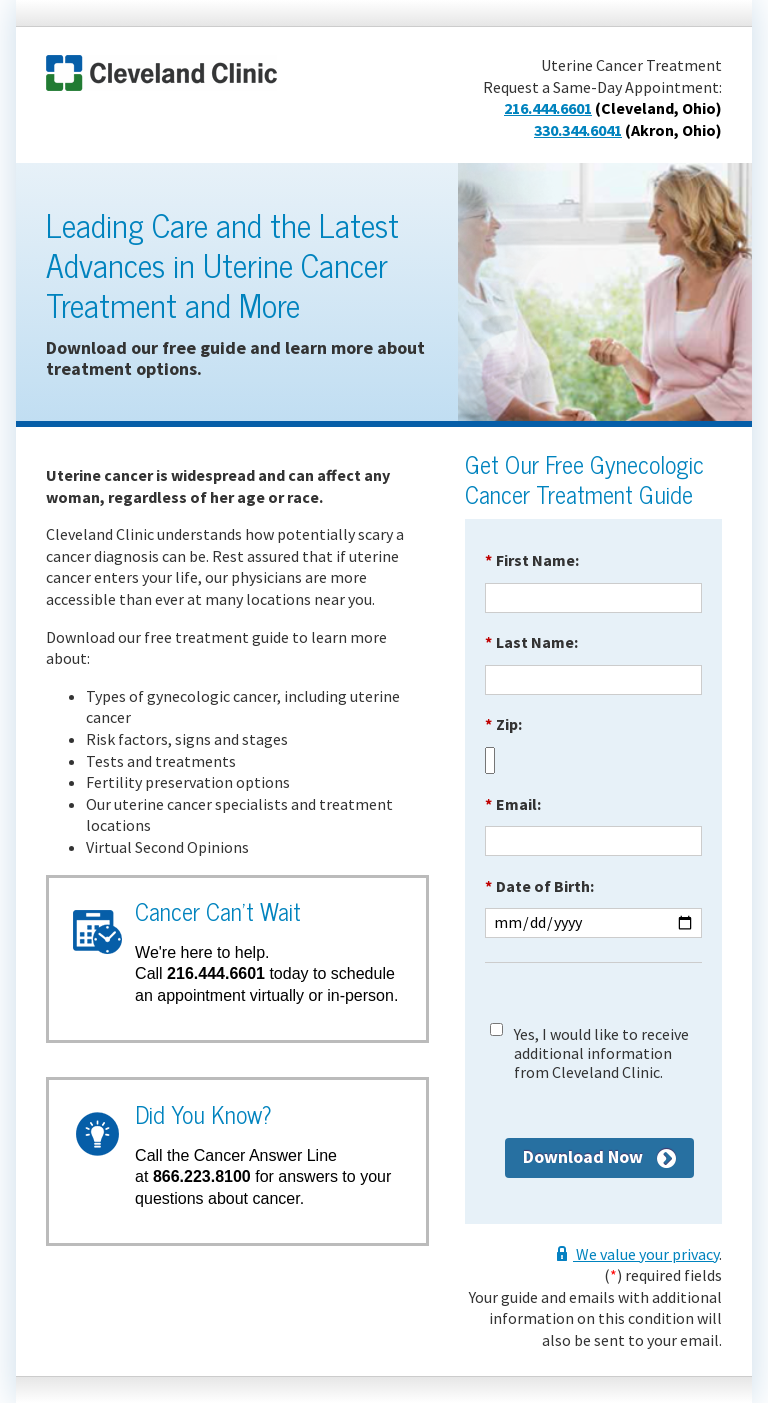 The width and height of the screenshot is (768, 1403). Describe the element at coordinates (539, 886) in the screenshot. I see `Date of Birth:` at that location.